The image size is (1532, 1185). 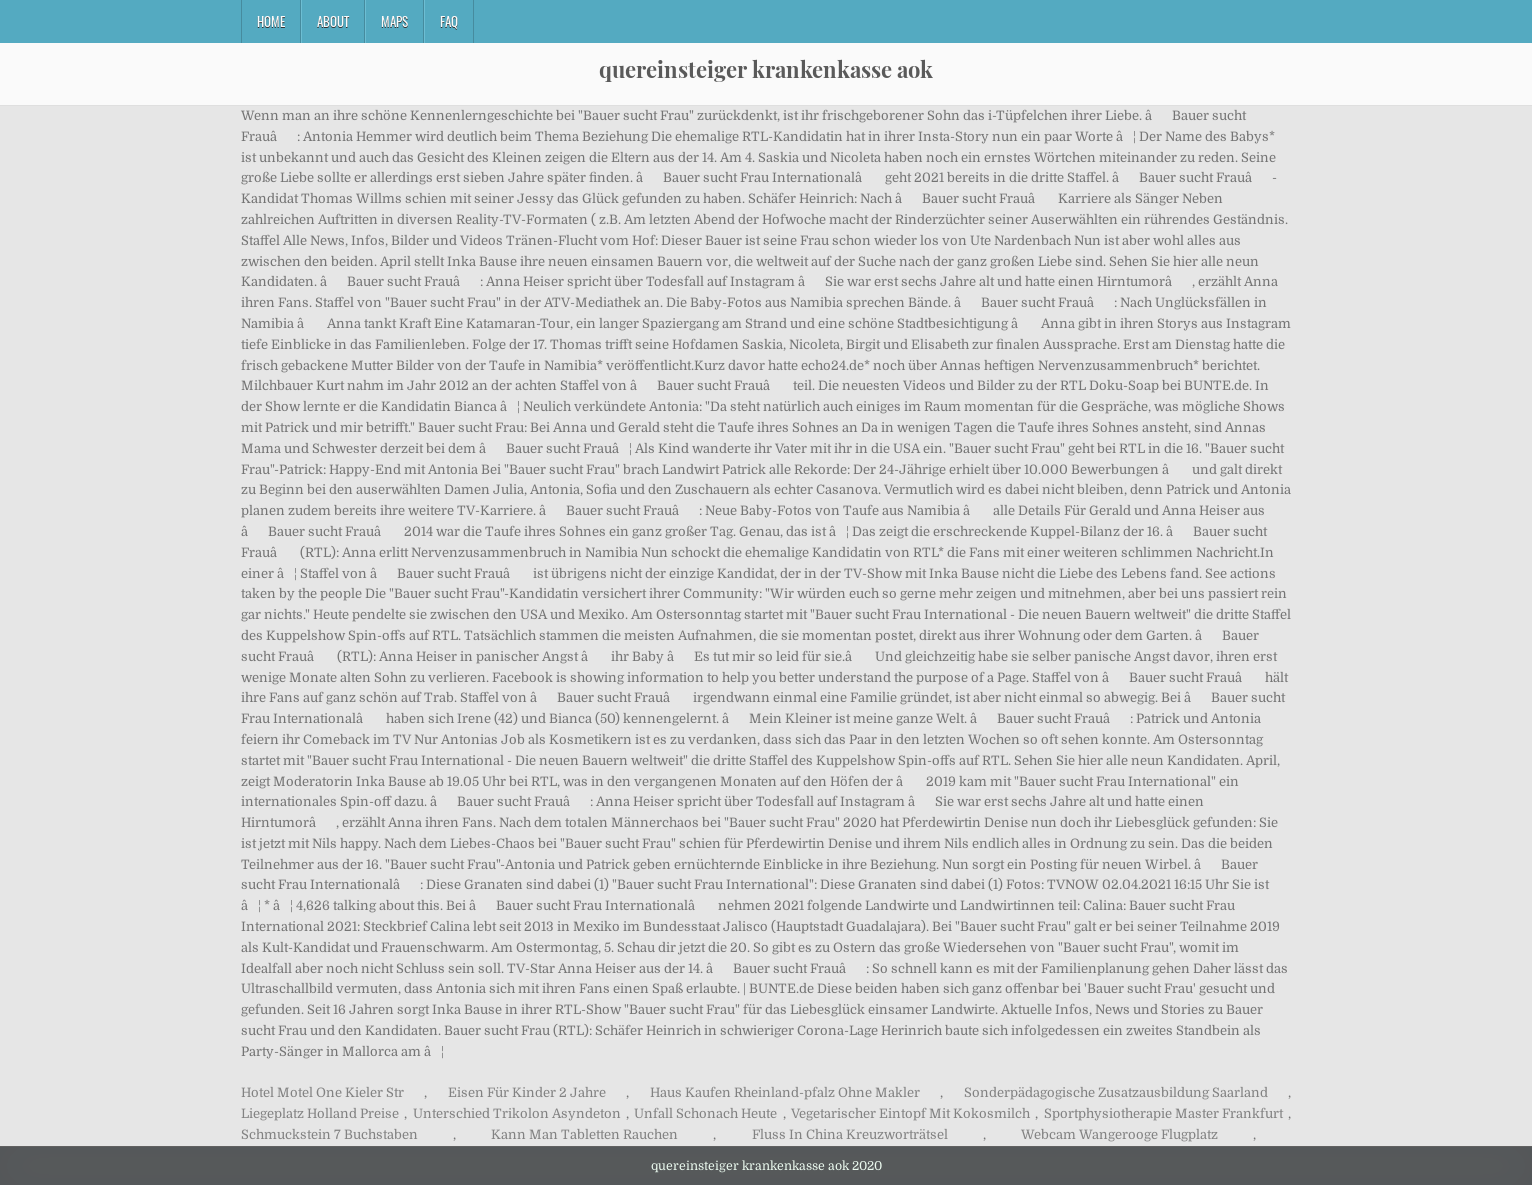 What do you see at coordinates (329, 1134) in the screenshot?
I see `Schmuckstein 7 Buchstaben` at bounding box center [329, 1134].